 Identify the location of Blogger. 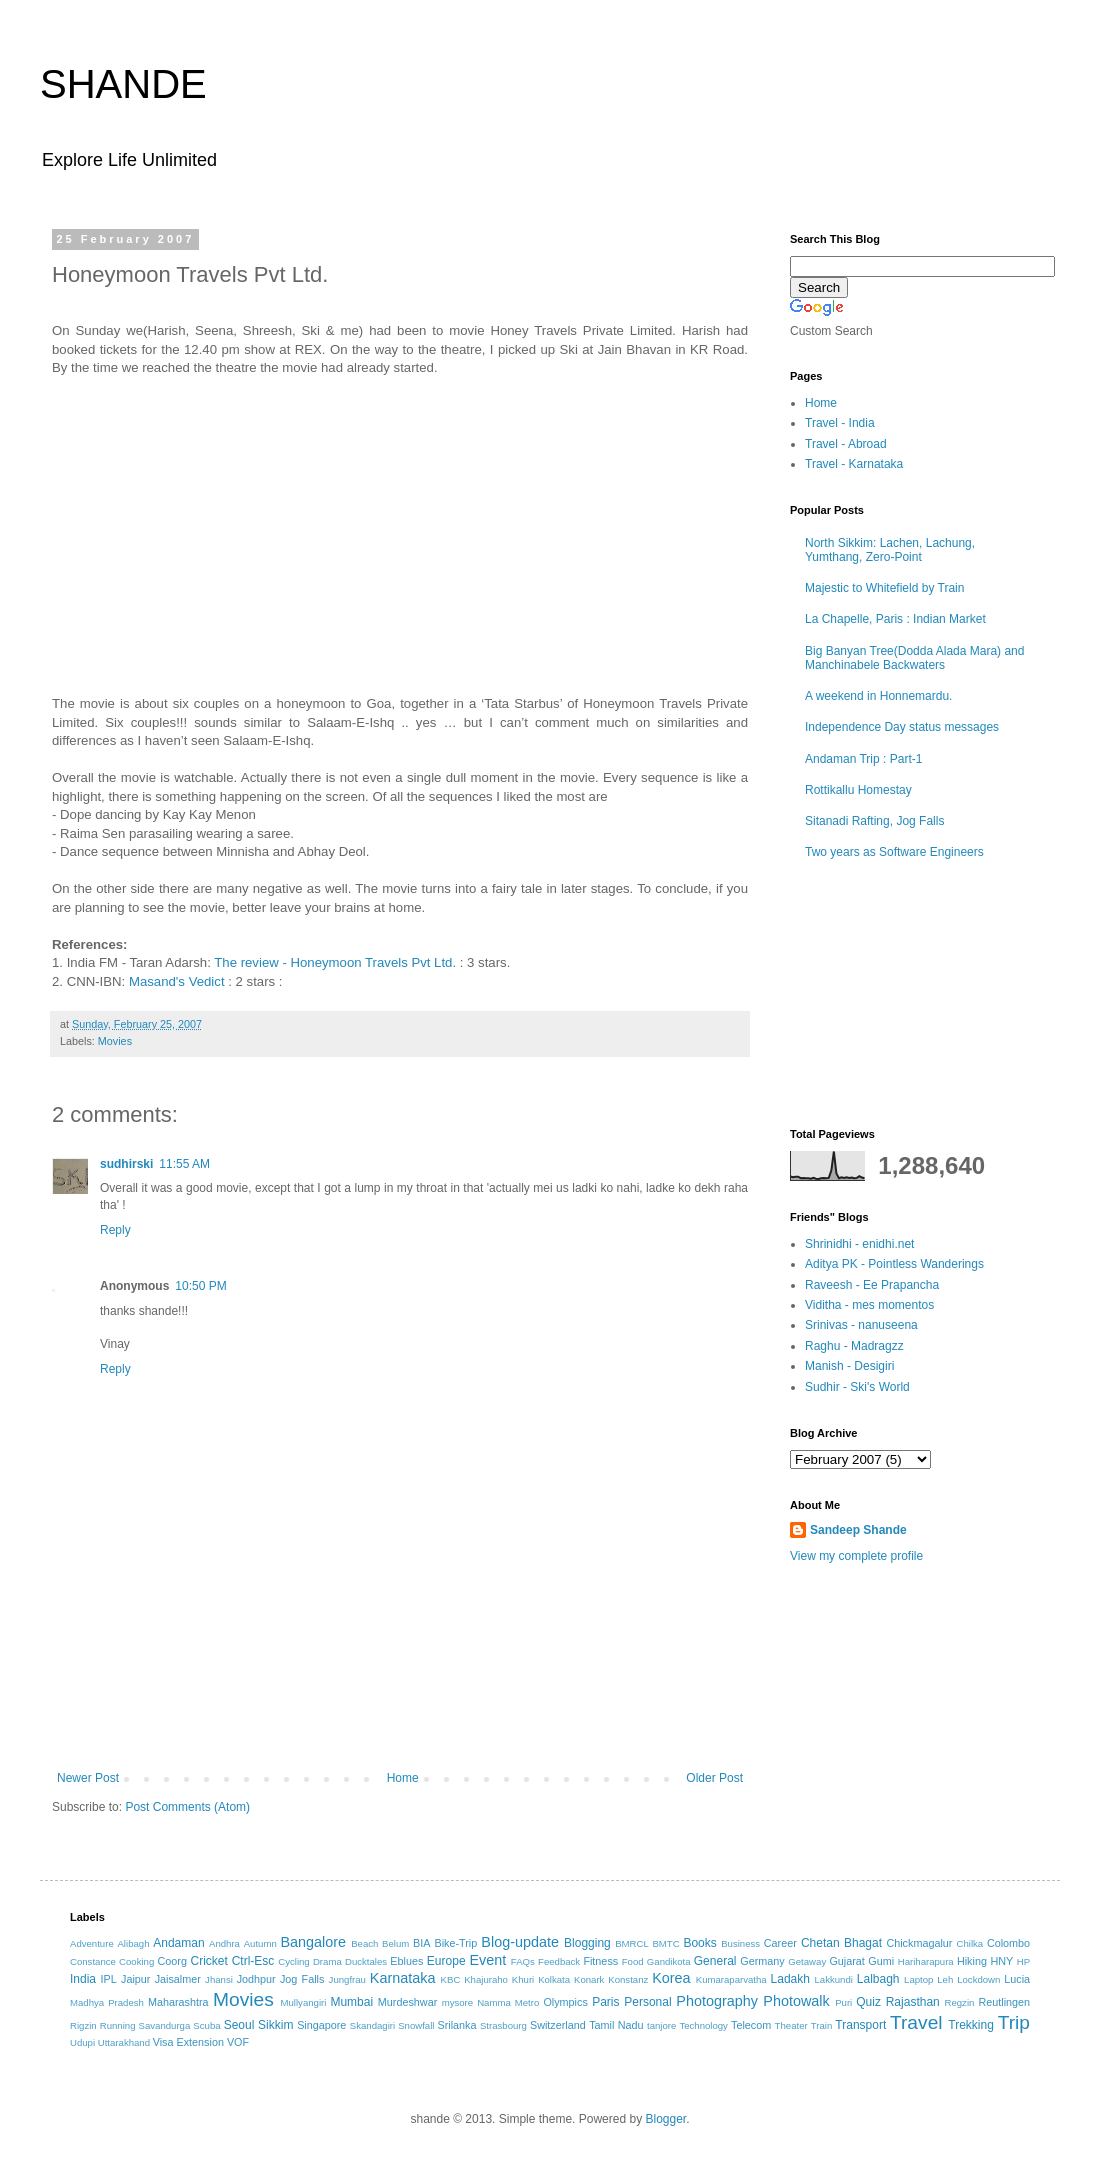
(665, 2119).